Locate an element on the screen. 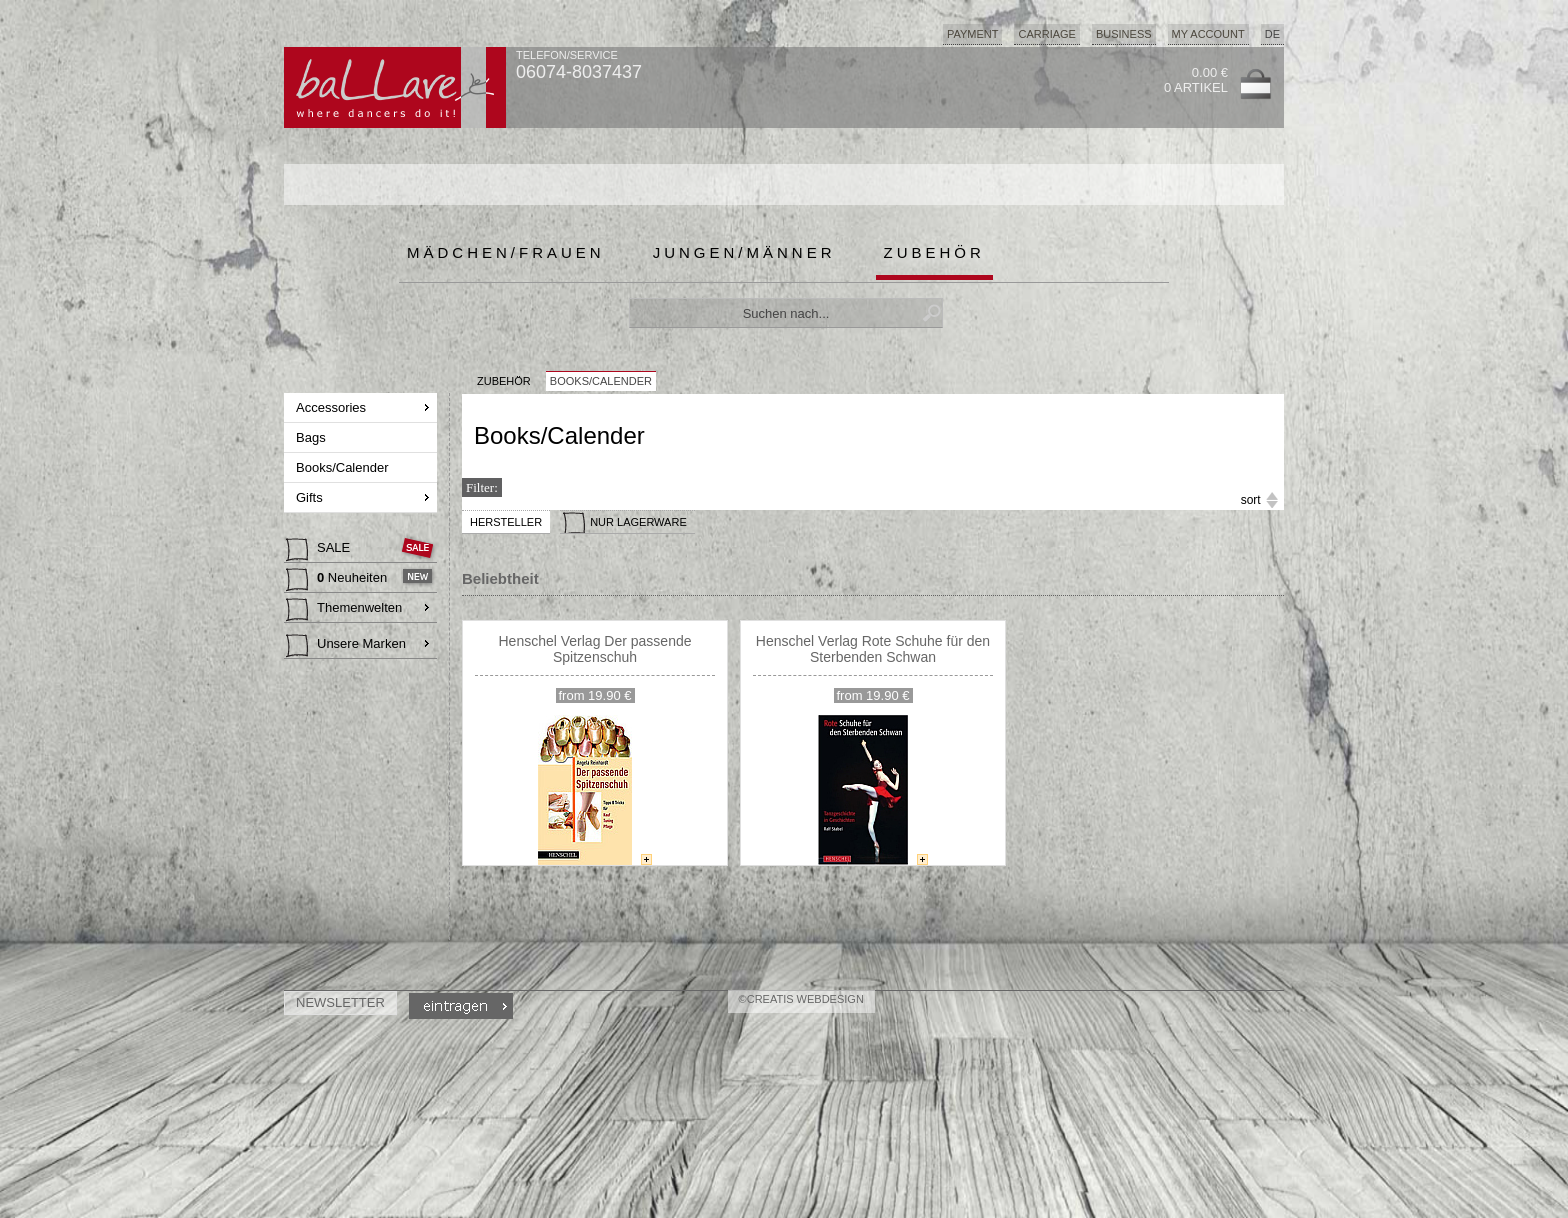  Gifts is located at coordinates (311, 497).